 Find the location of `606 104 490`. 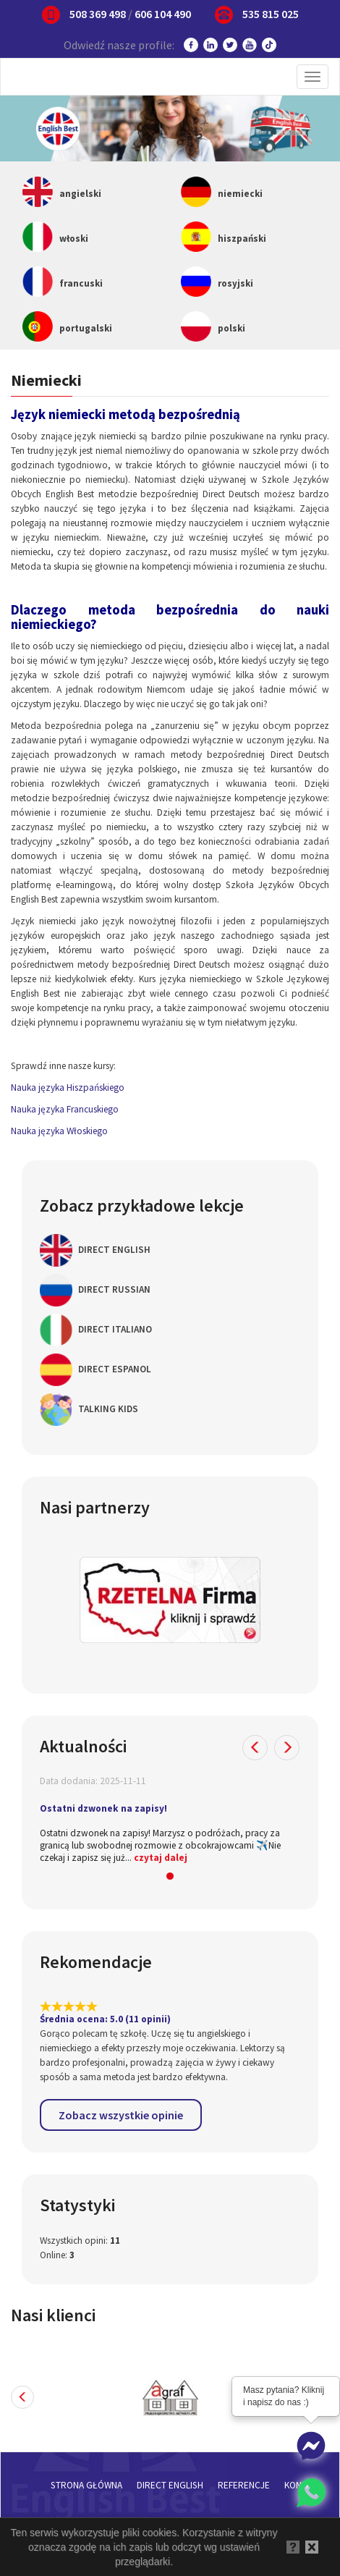

606 104 490 is located at coordinates (163, 14).